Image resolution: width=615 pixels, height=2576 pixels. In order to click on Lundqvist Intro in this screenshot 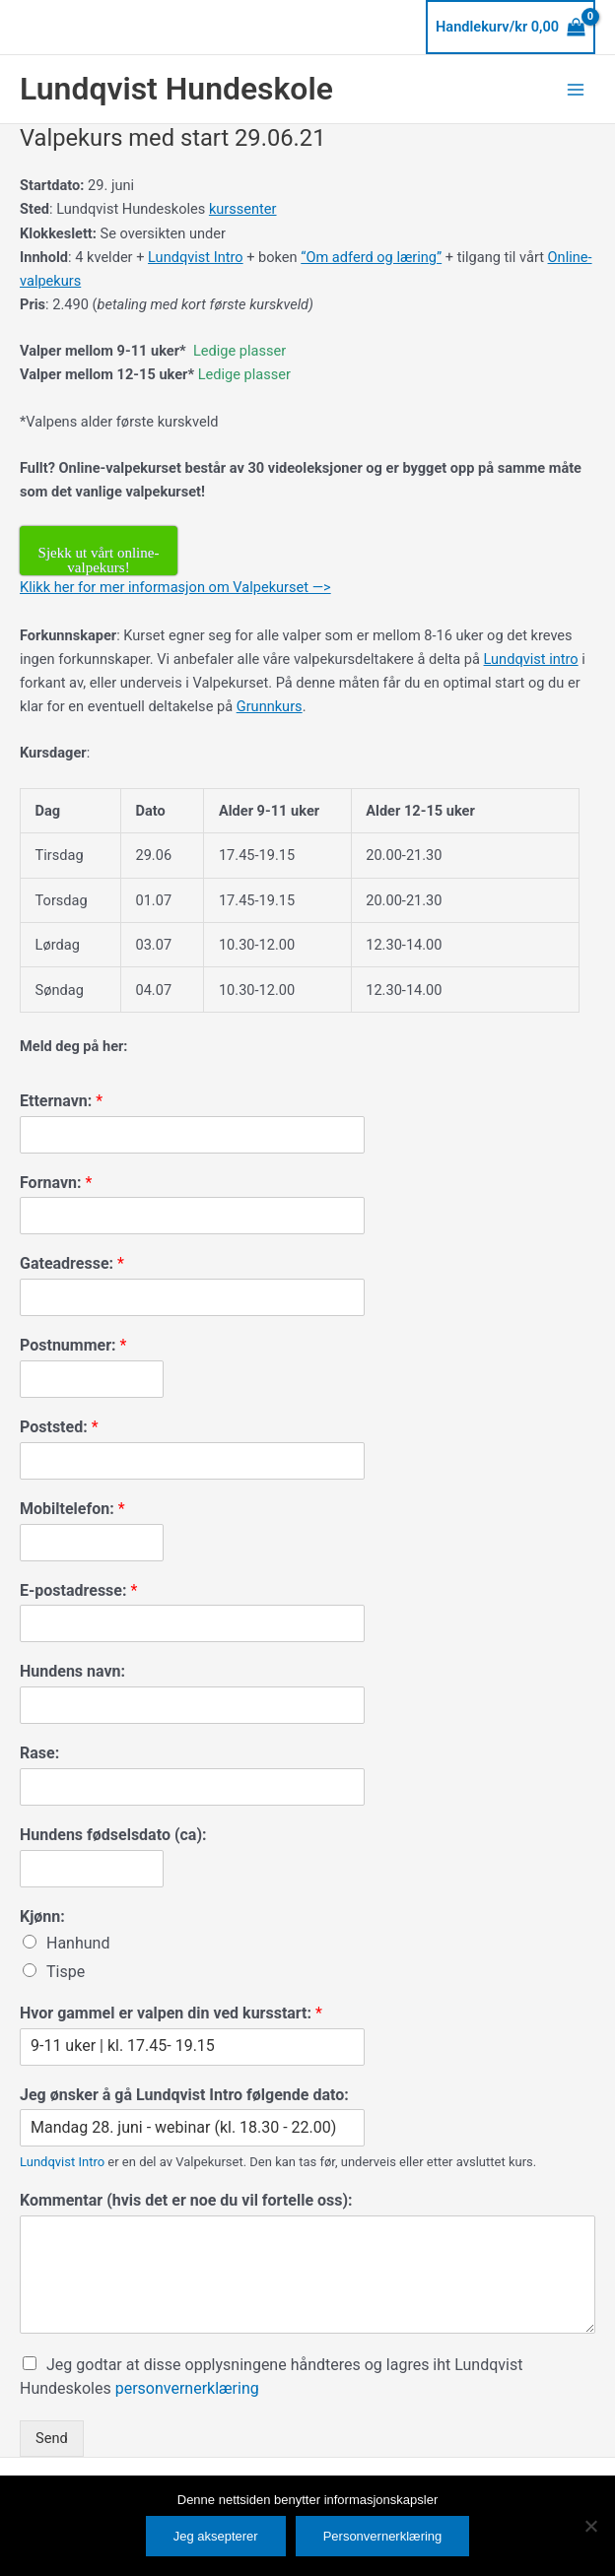, I will do `click(195, 257)`.